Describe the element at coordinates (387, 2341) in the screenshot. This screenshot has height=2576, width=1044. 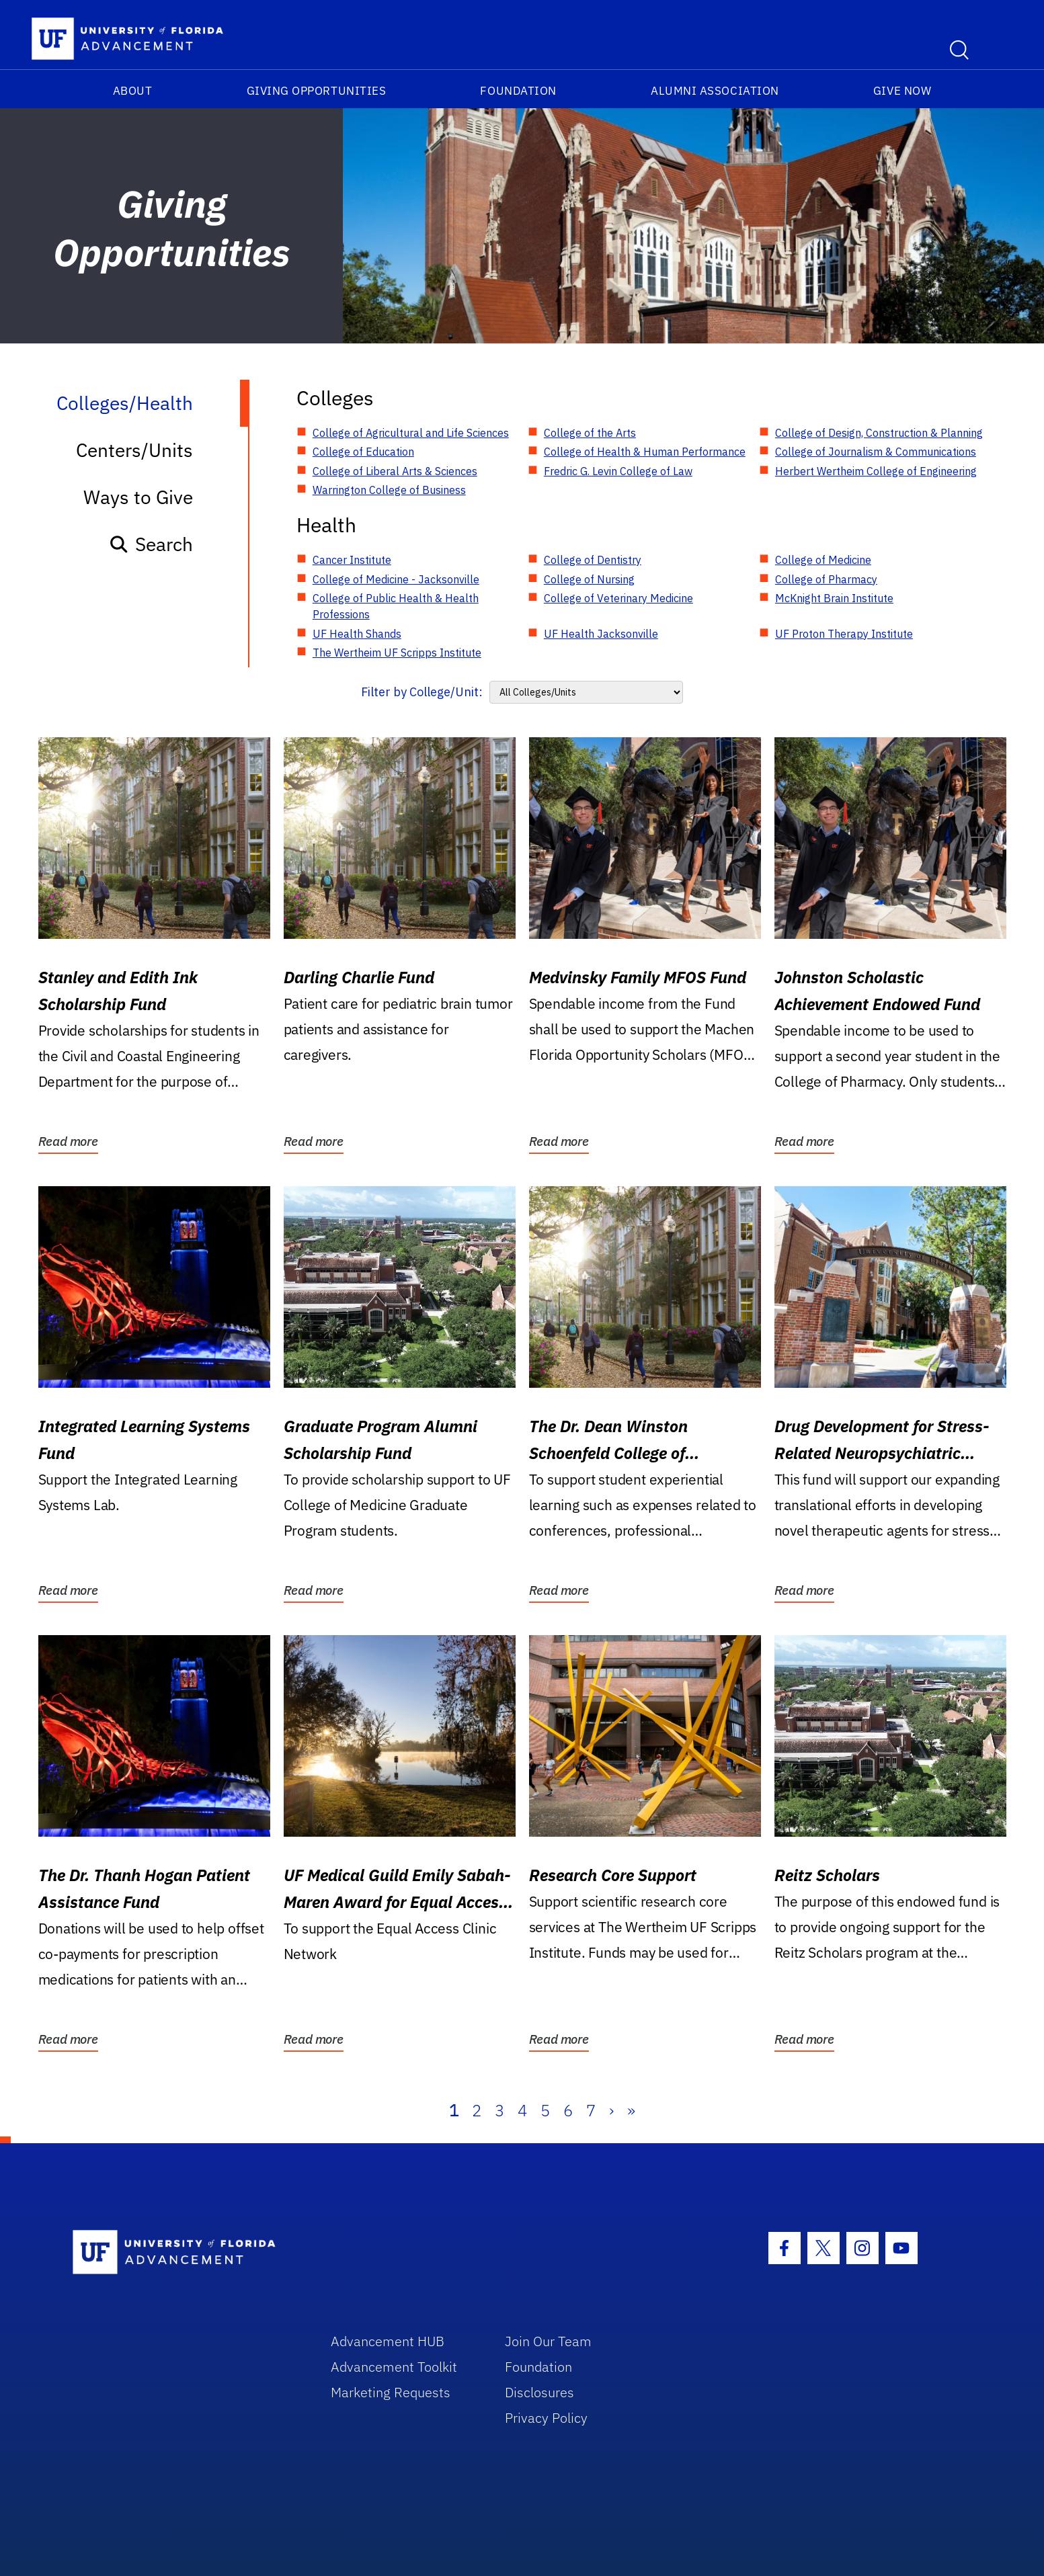
I see `Advancement HUB` at that location.